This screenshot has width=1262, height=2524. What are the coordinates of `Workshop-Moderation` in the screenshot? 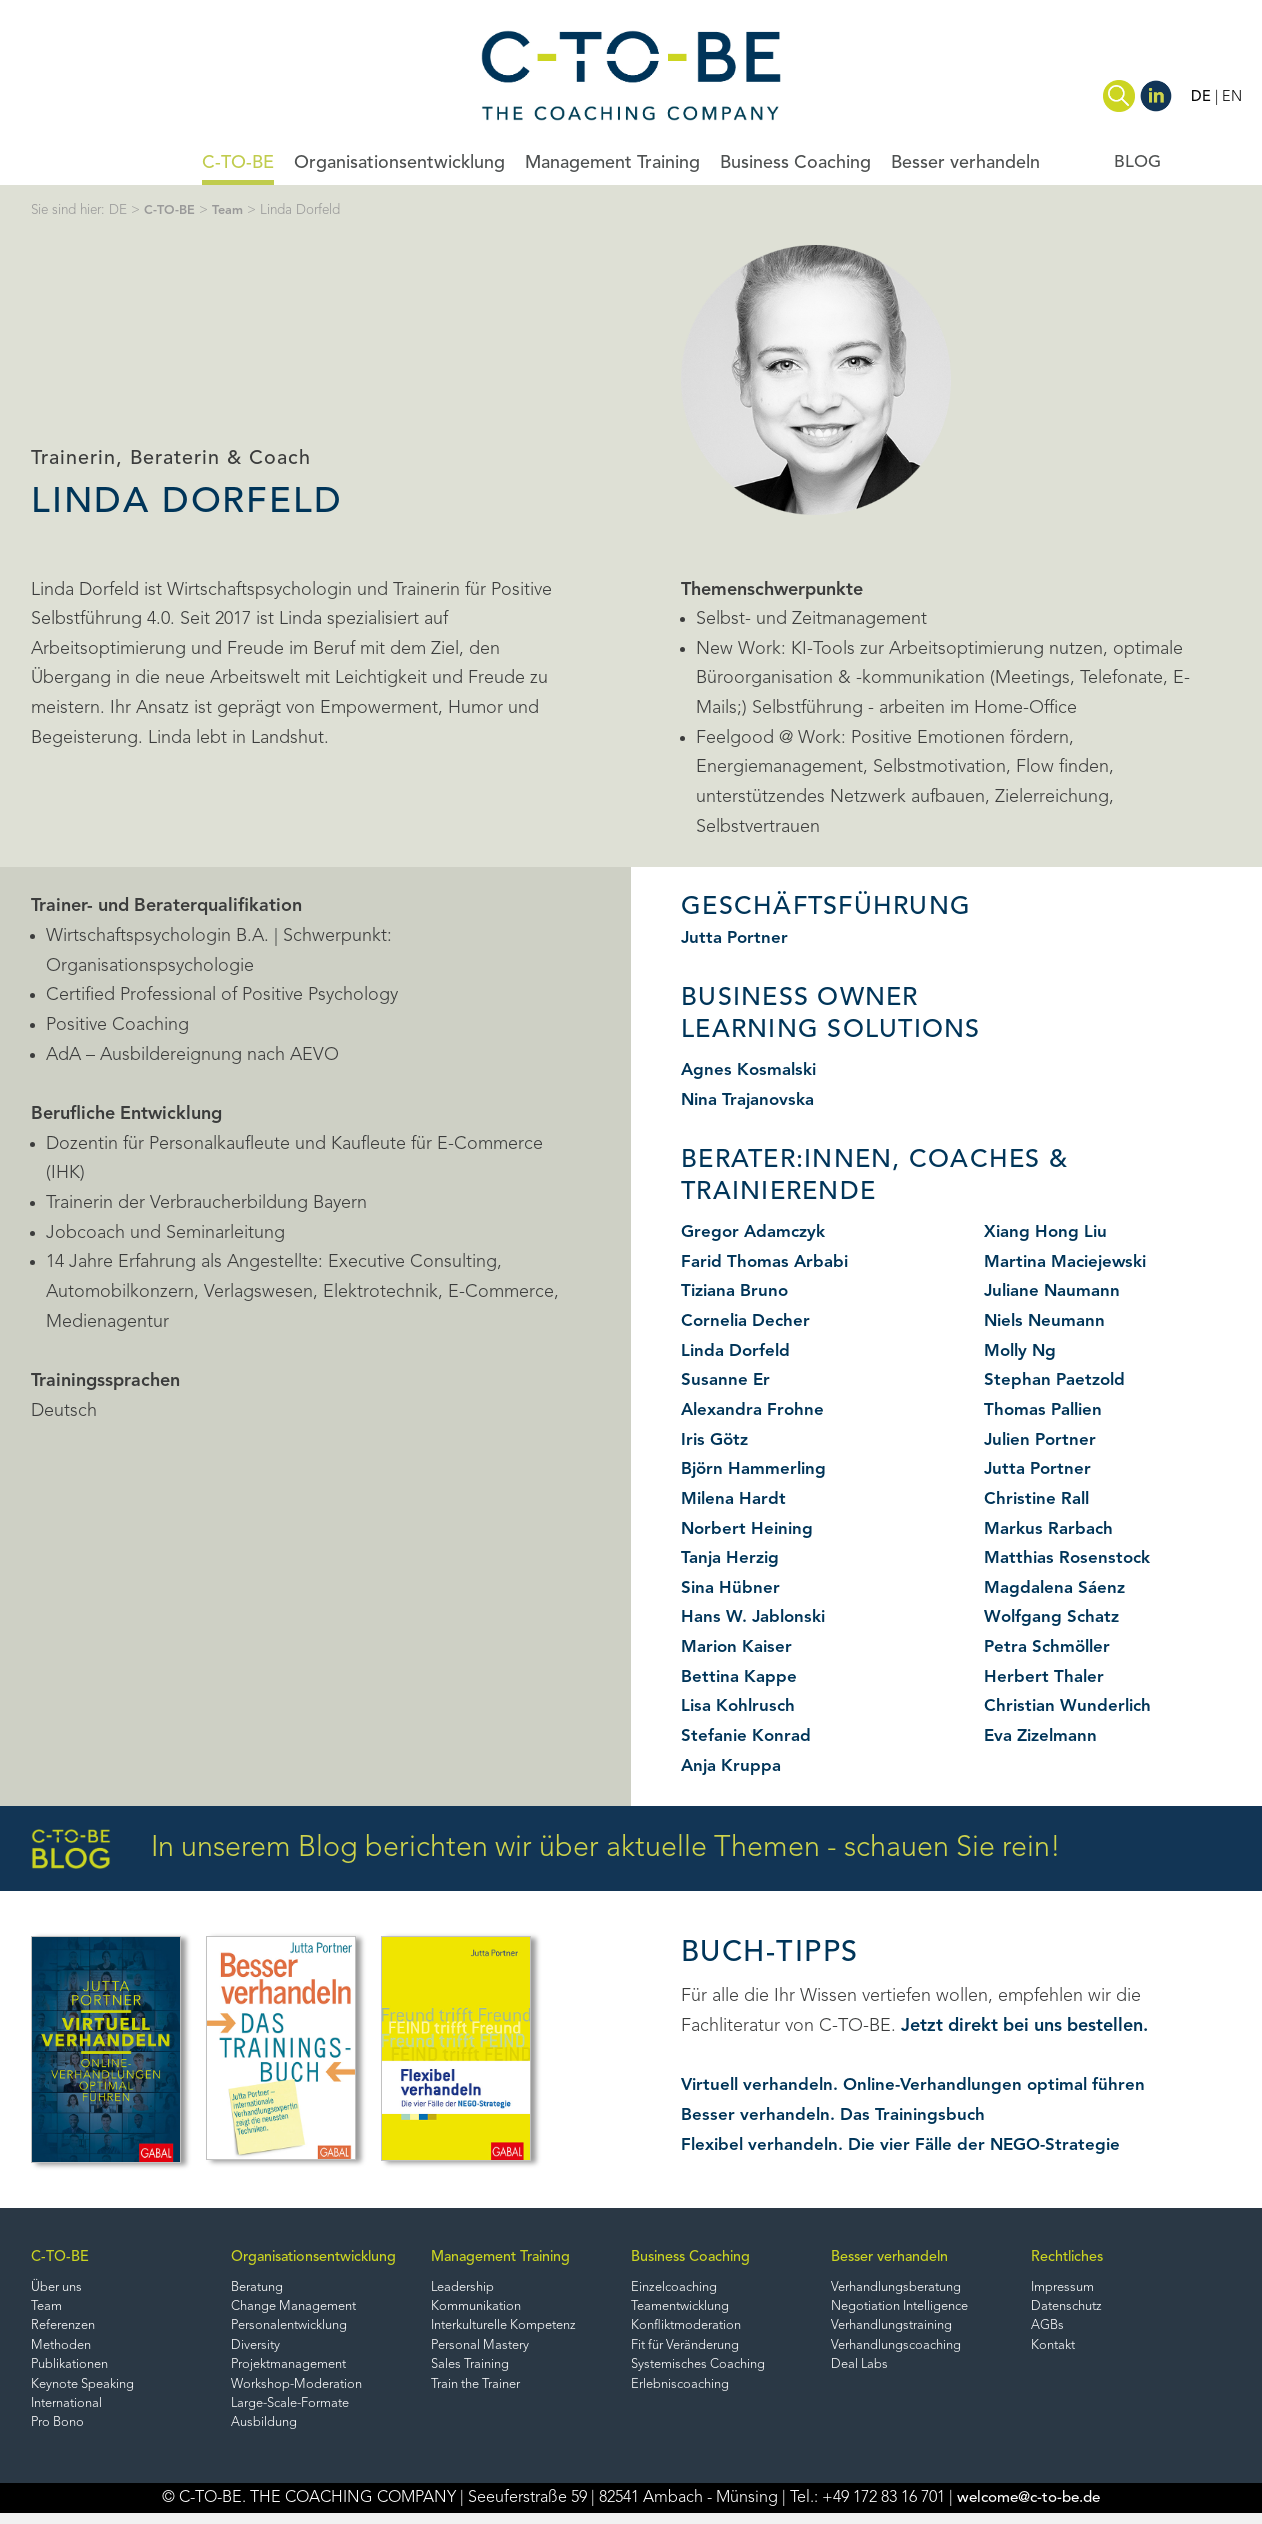 It's located at (301, 2391).